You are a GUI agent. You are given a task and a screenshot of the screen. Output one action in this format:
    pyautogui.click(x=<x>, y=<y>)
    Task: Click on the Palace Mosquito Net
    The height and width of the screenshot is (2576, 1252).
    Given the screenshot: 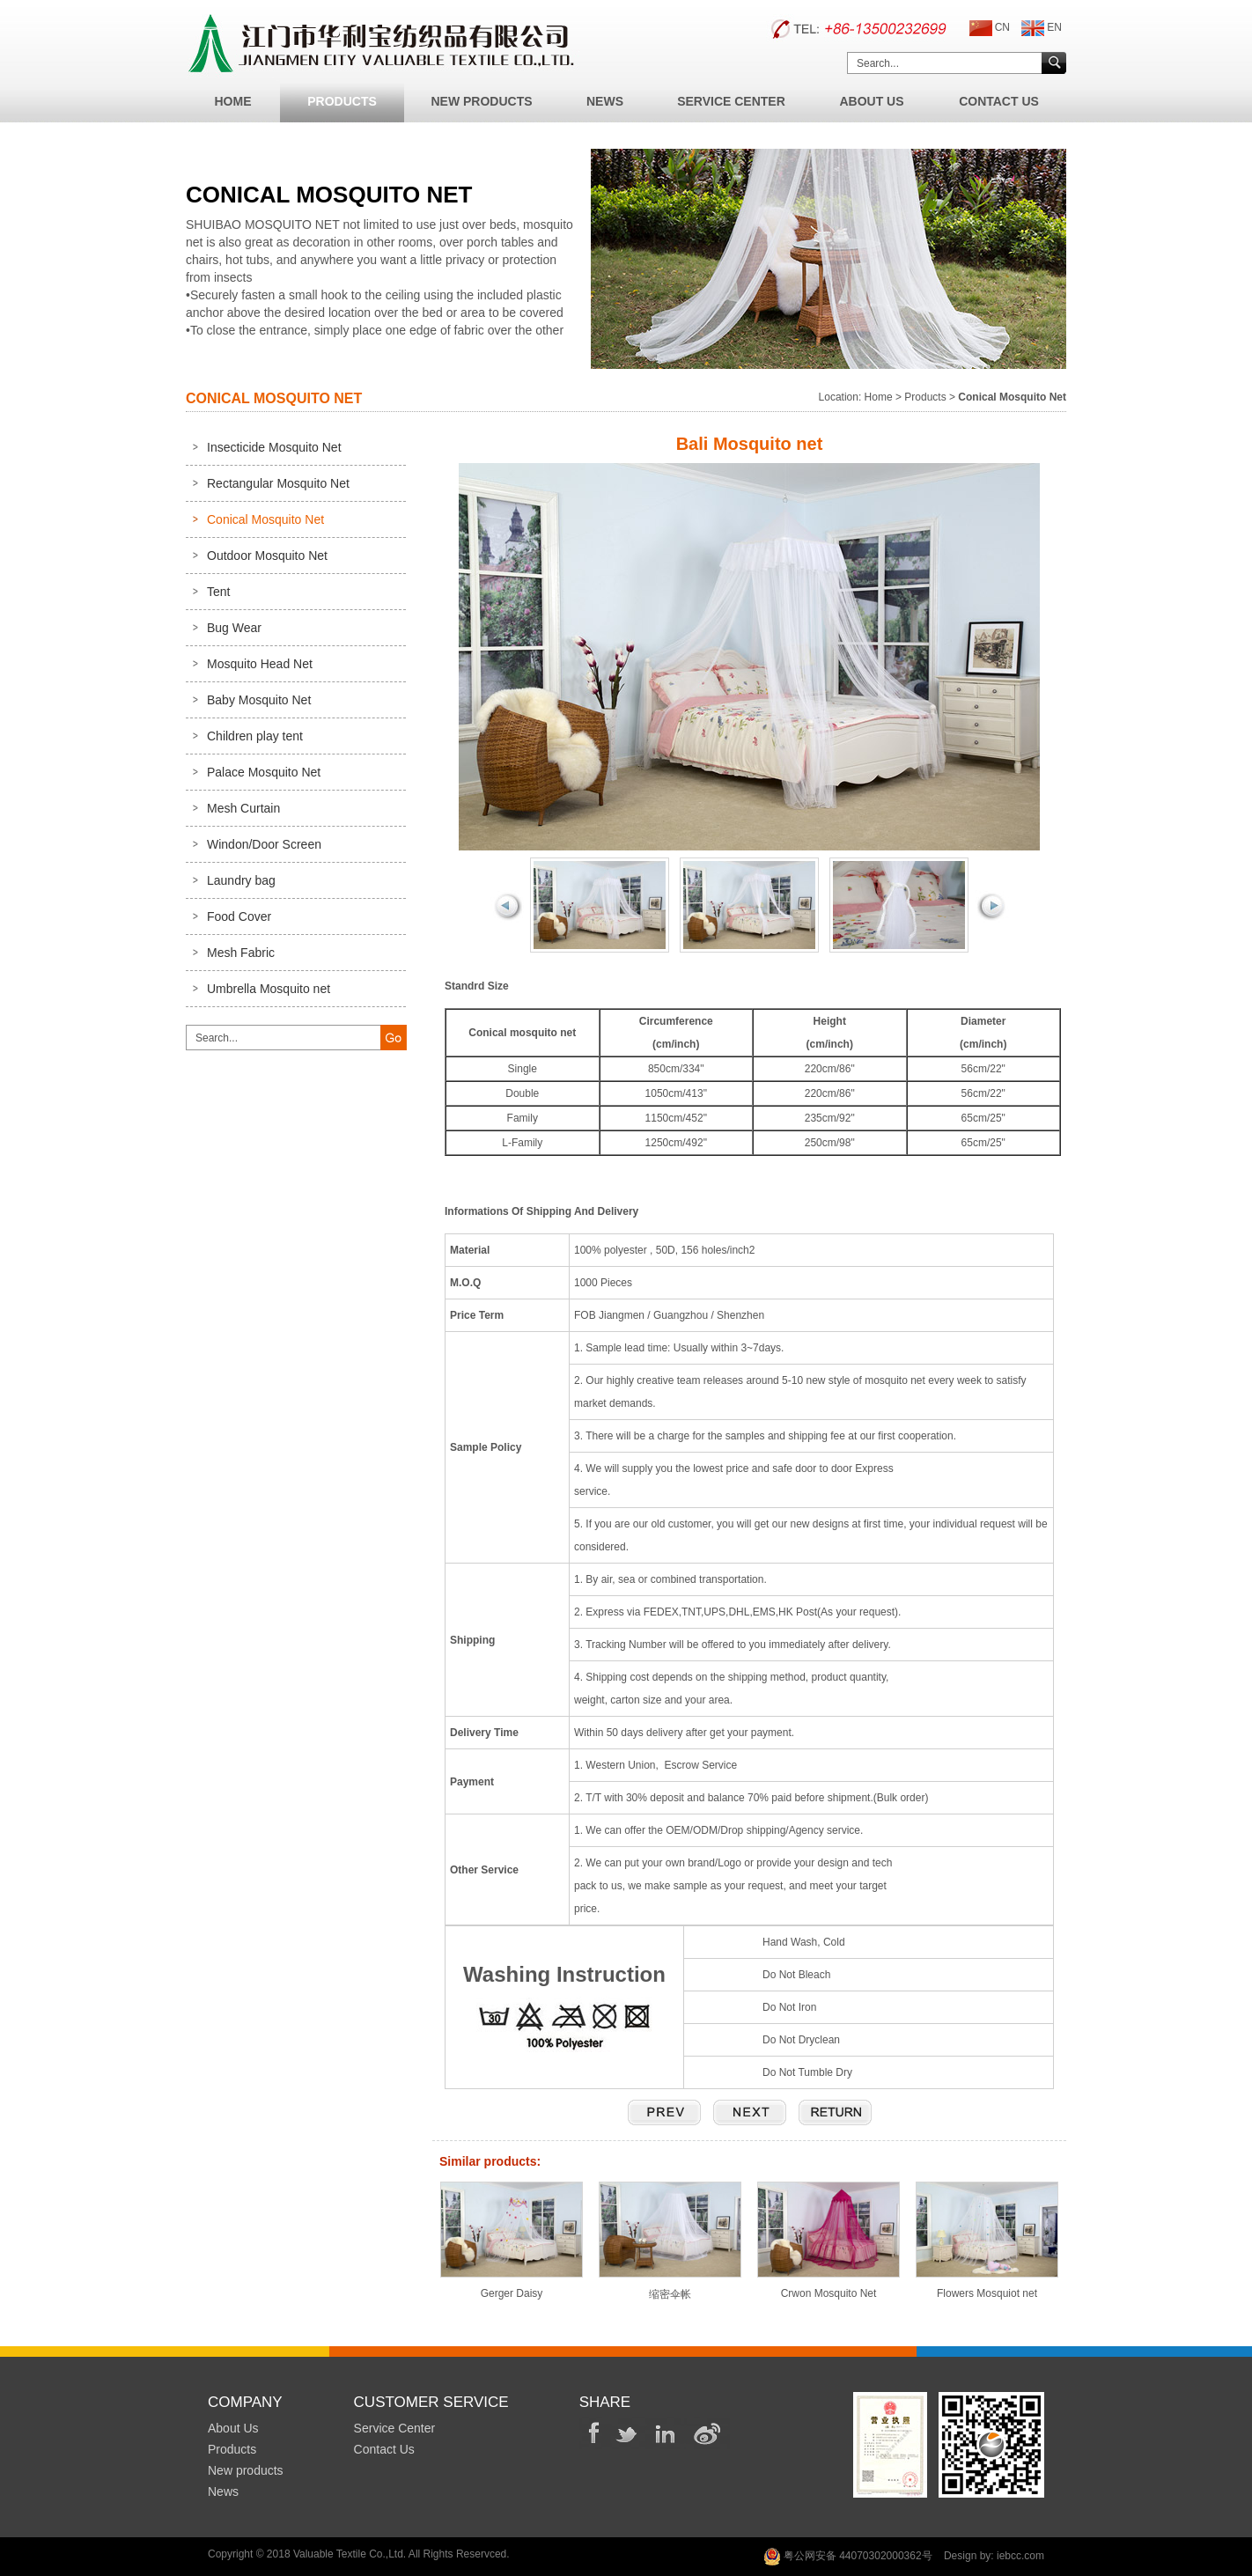 What is the action you would take?
    pyautogui.click(x=263, y=772)
    